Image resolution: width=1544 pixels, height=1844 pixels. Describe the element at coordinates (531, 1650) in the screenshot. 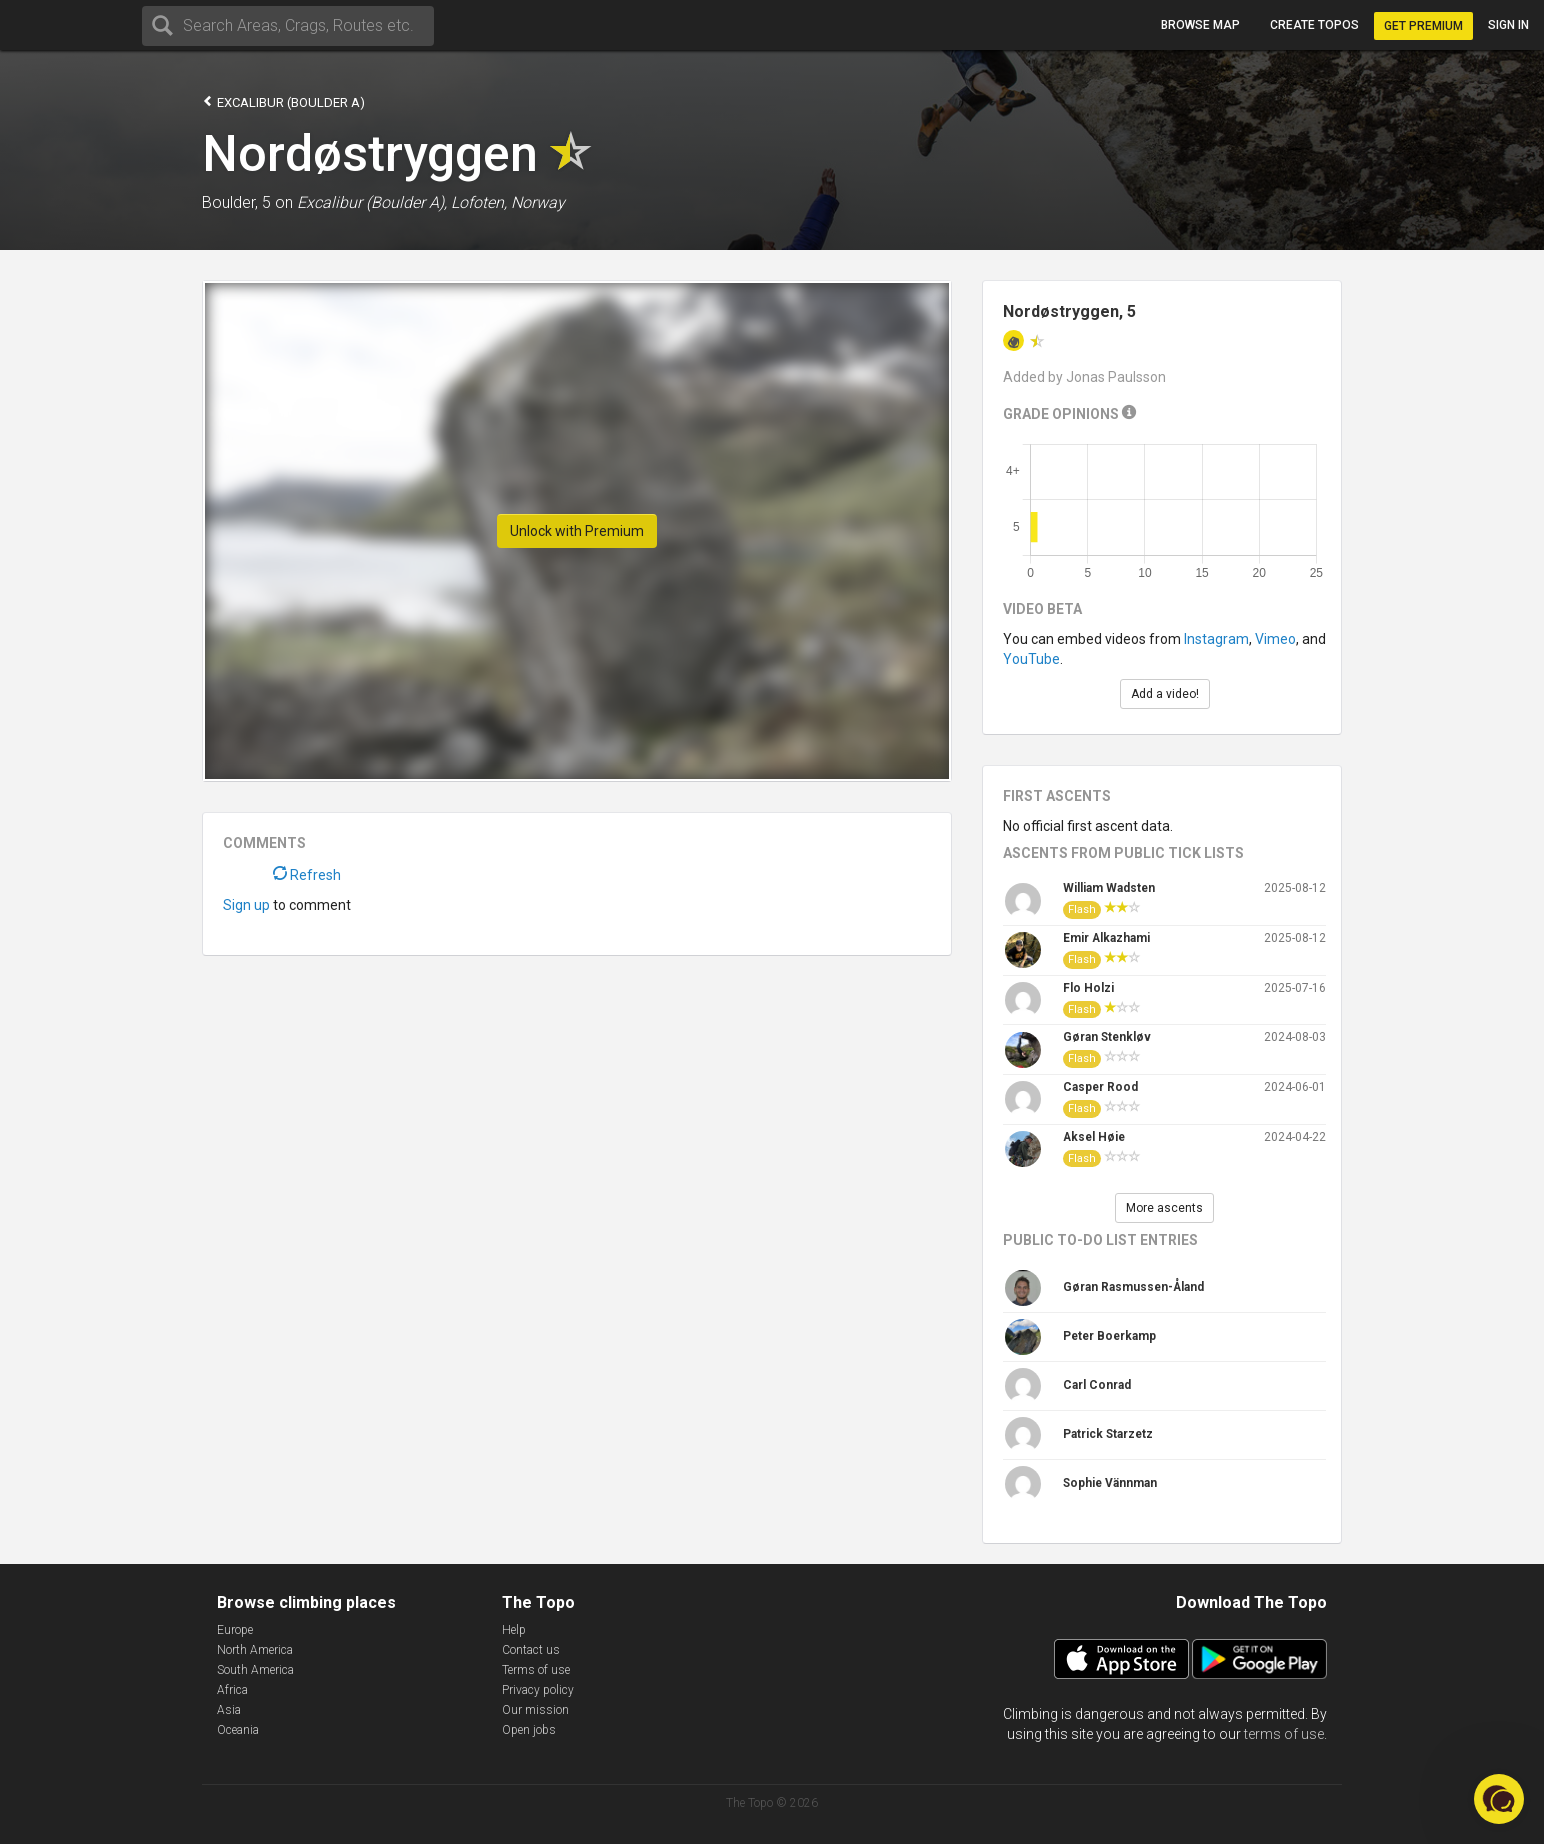

I see `Contact us` at that location.